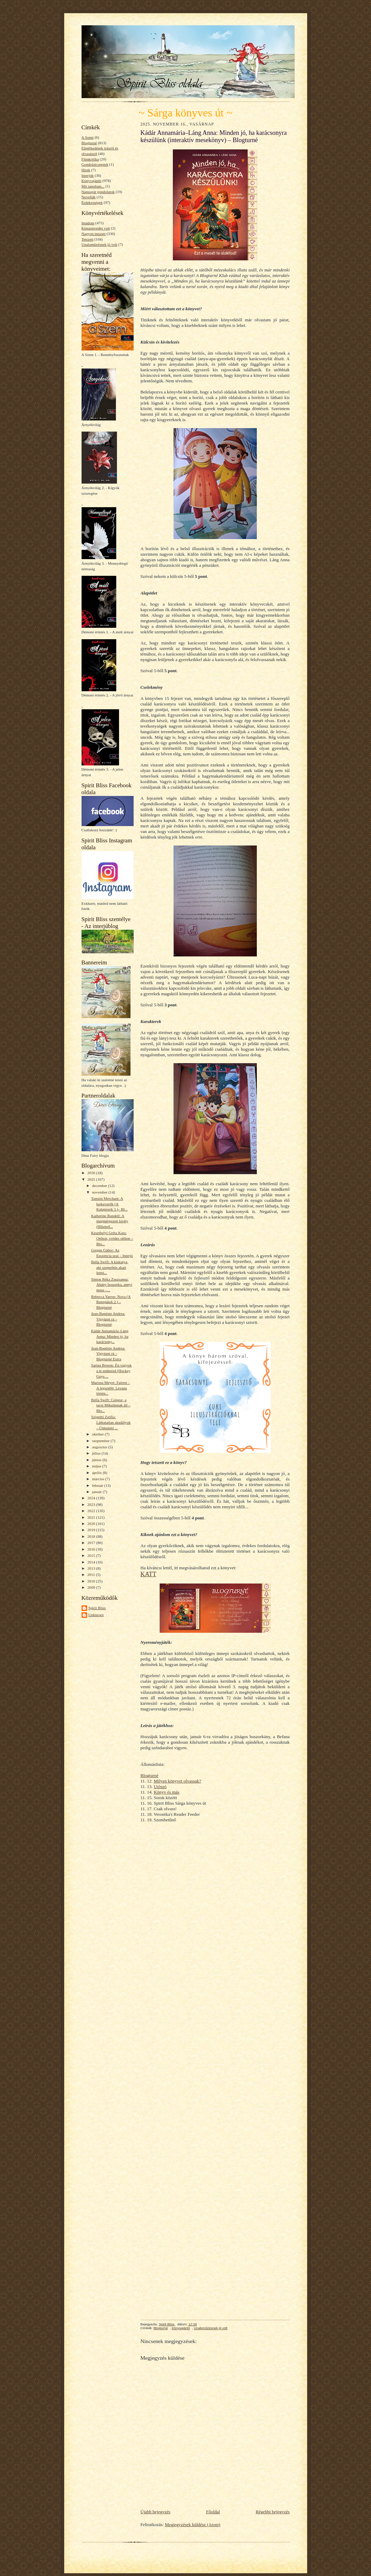  What do you see at coordinates (101, 1441) in the screenshot?
I see `szeptember` at bounding box center [101, 1441].